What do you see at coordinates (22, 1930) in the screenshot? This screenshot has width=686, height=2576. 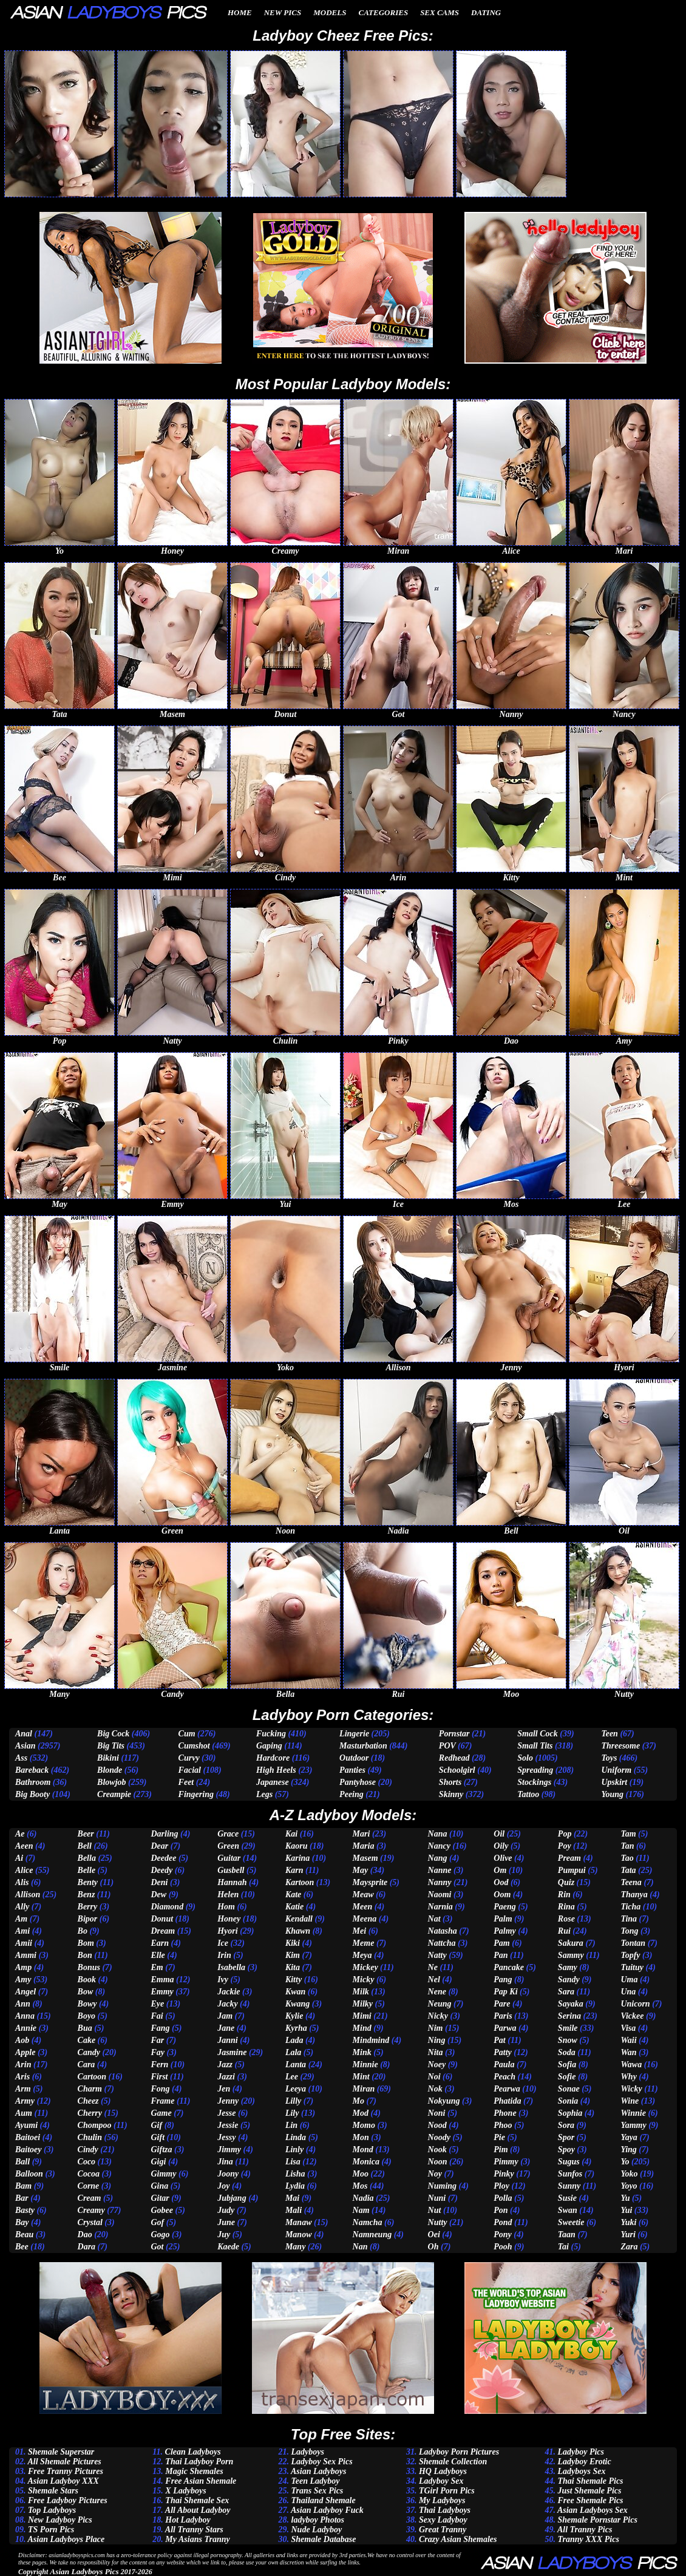 I see `Ami` at bounding box center [22, 1930].